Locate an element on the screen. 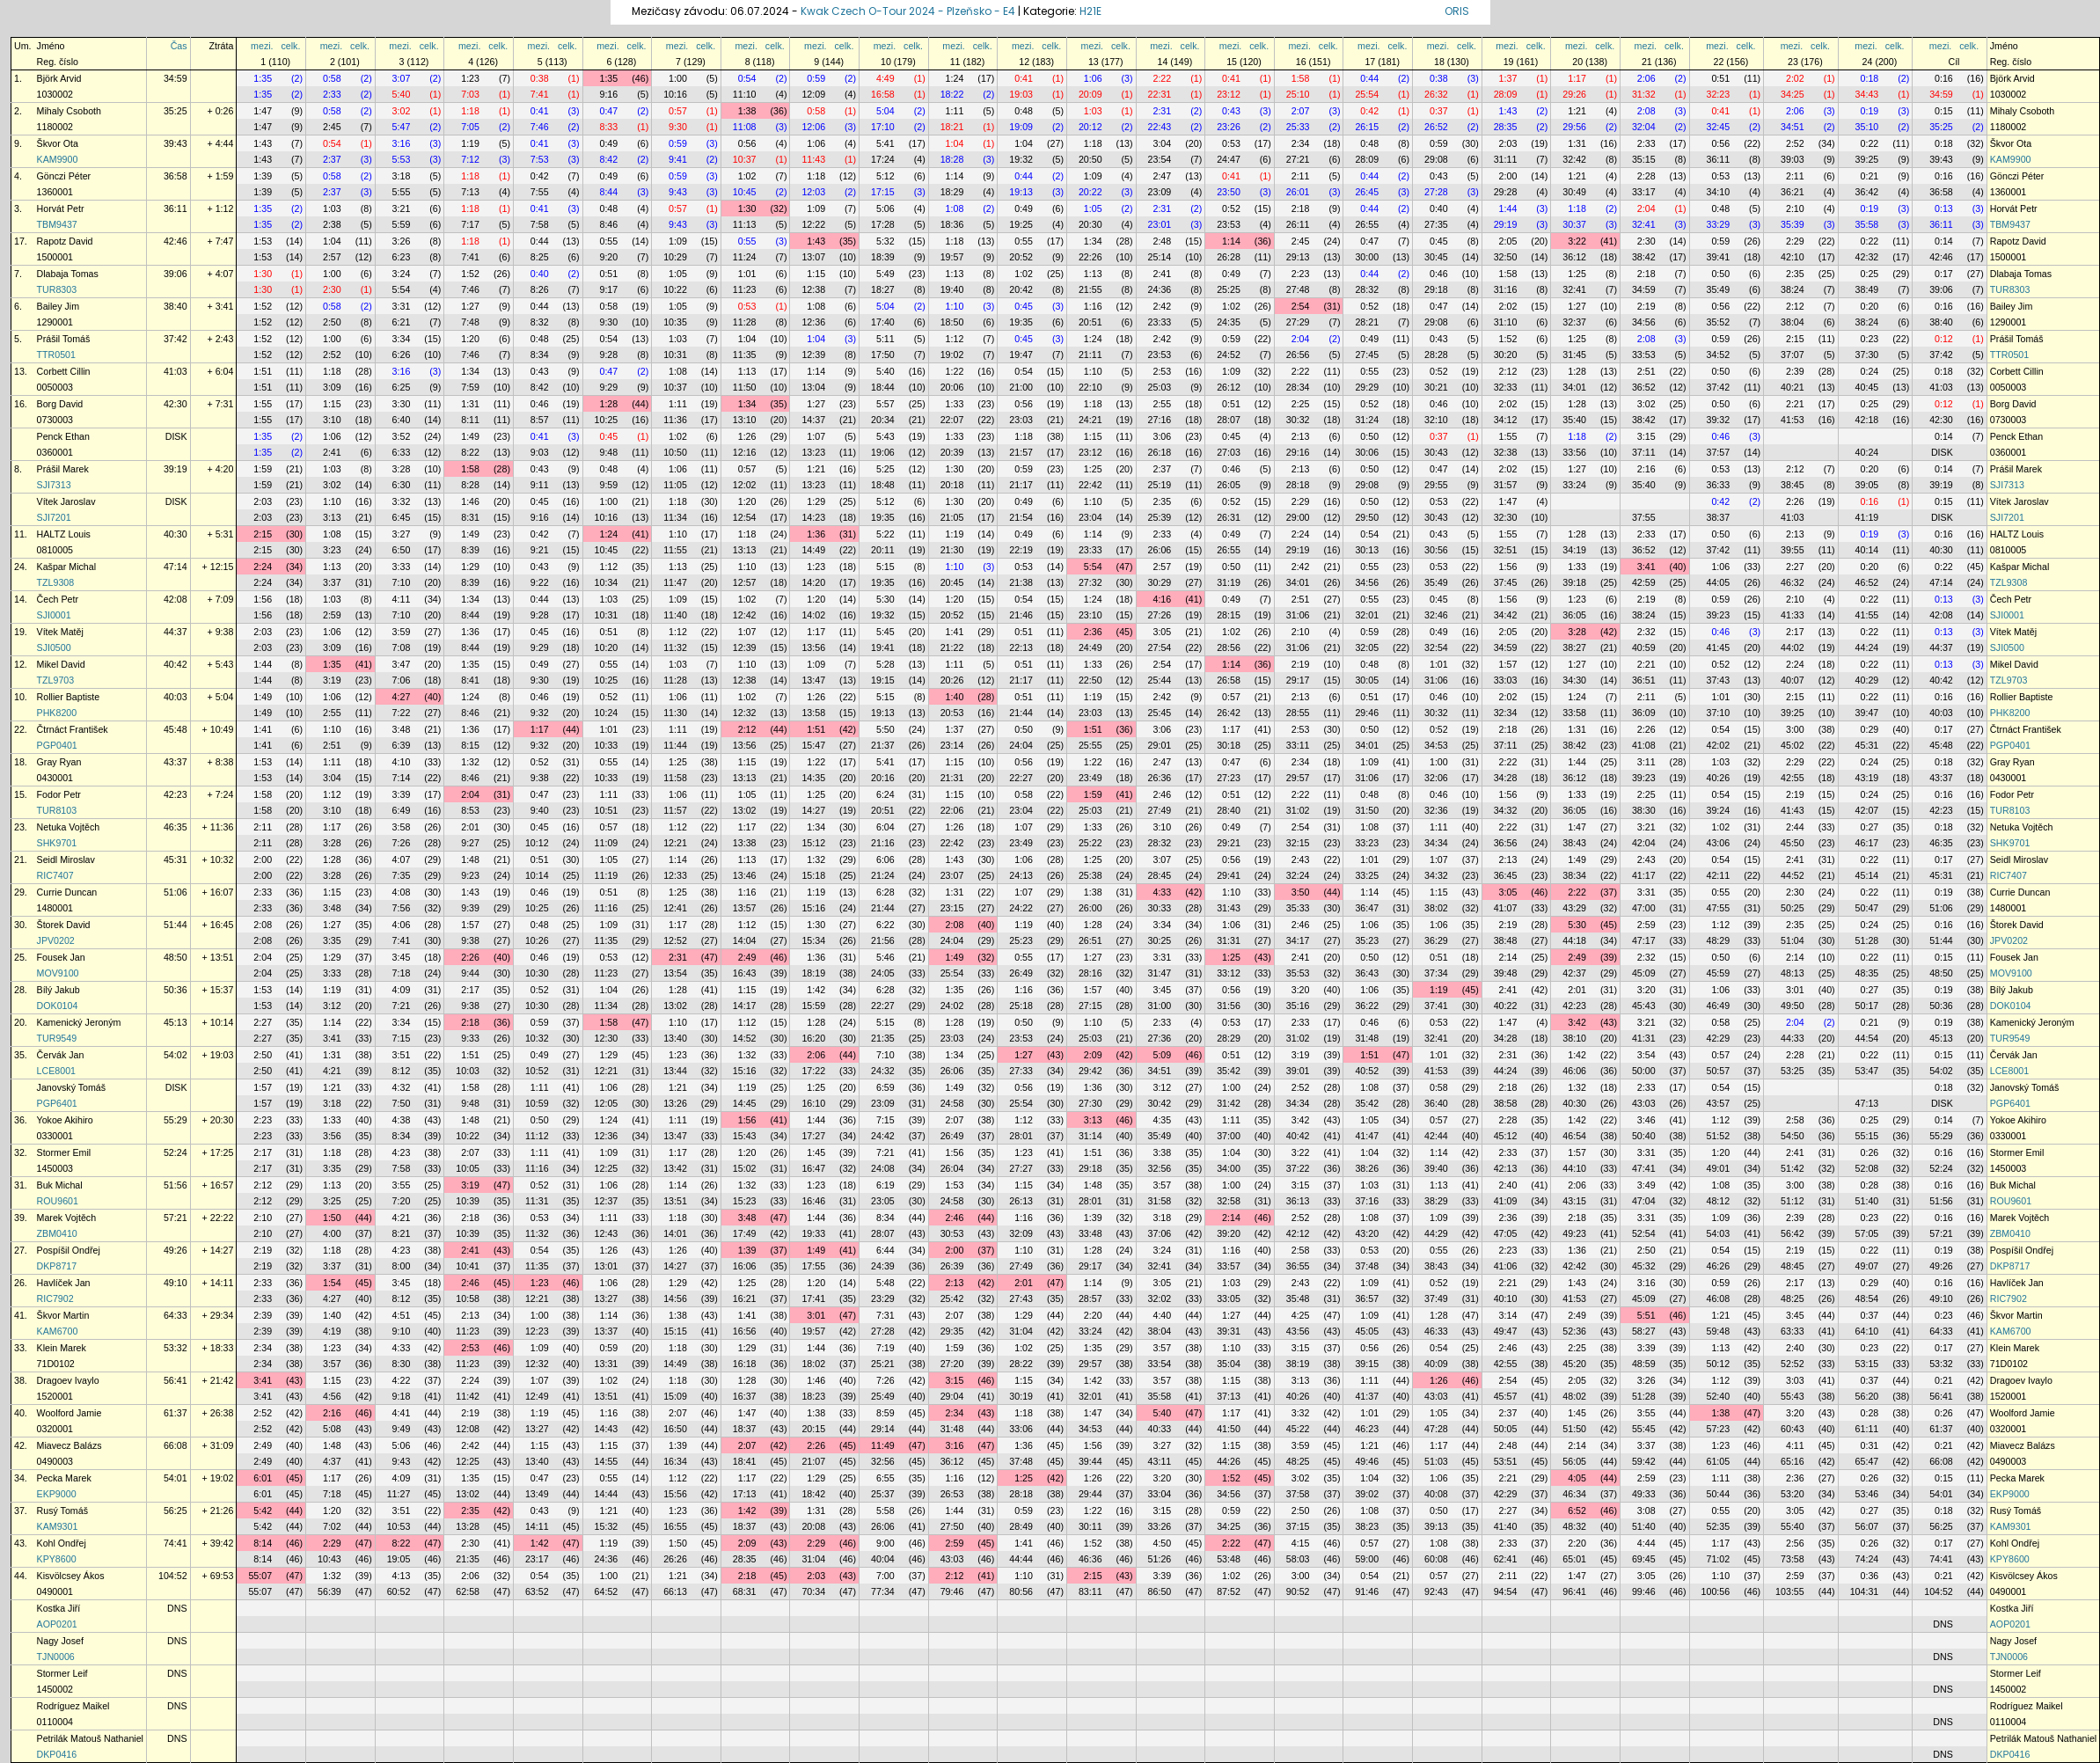 Image resolution: width=2100 pixels, height=1763 pixels. 2:19 is located at coordinates (1646, 306).